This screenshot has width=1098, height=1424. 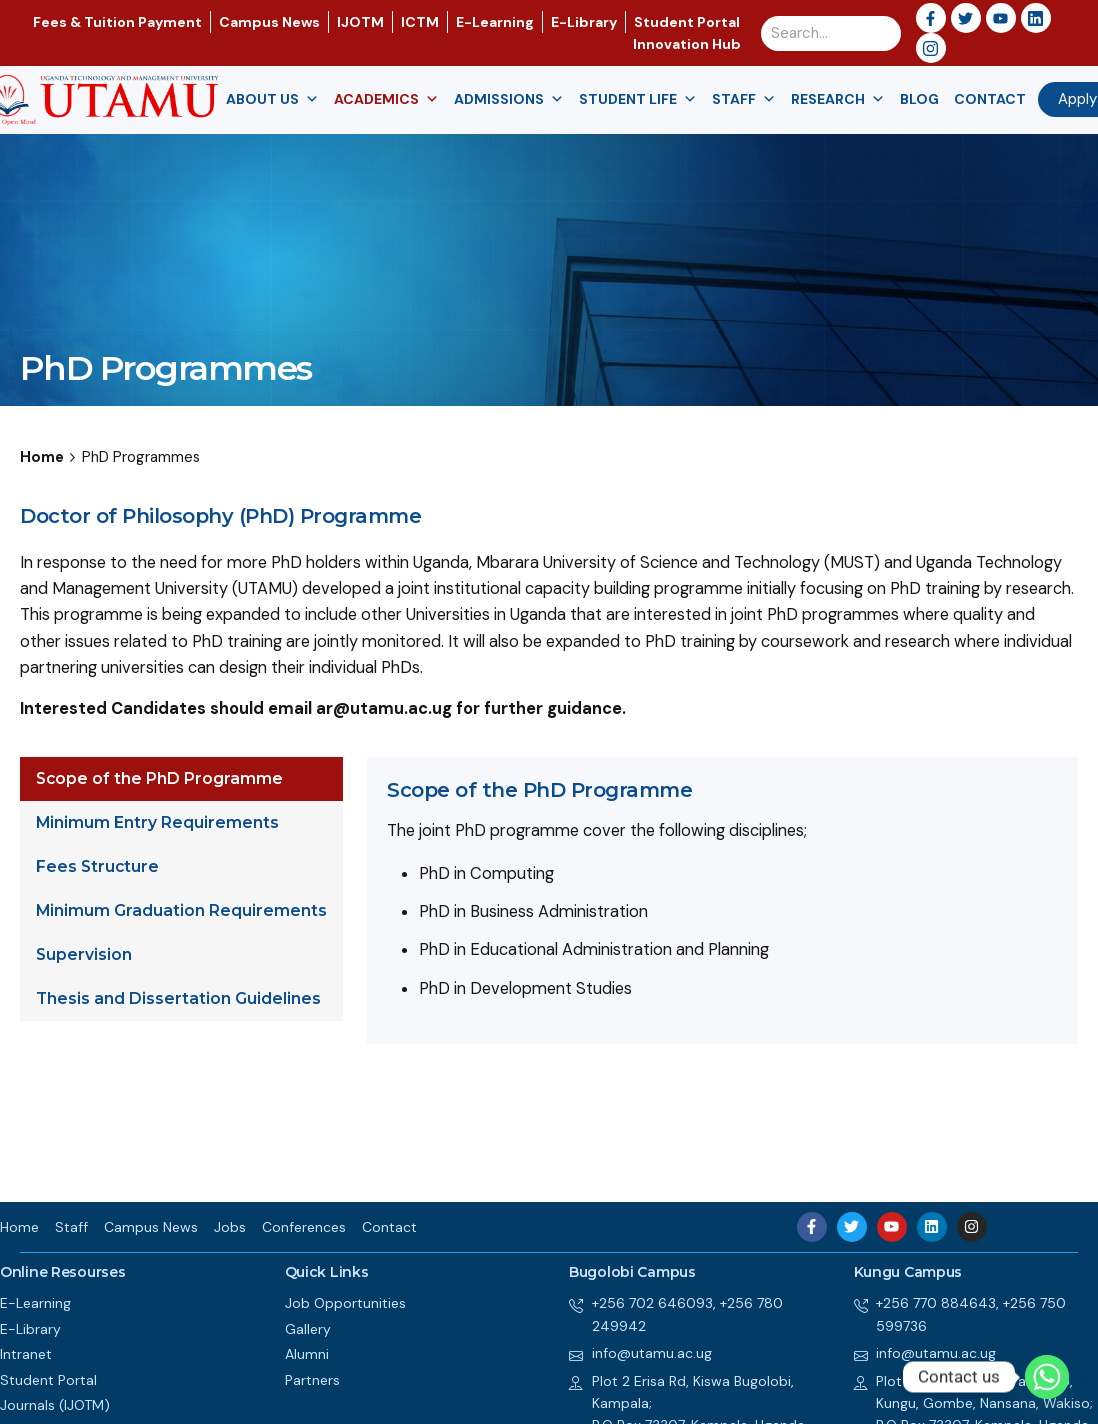 What do you see at coordinates (509, 99) in the screenshot?
I see `Admissions` at bounding box center [509, 99].